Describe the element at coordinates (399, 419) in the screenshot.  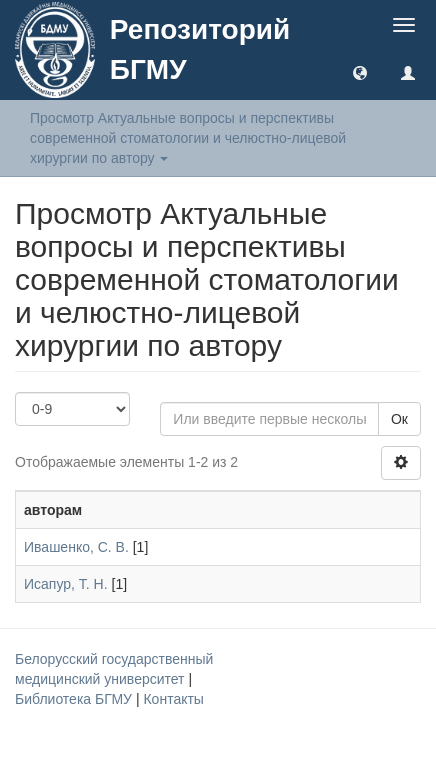
I see `Ок` at that location.